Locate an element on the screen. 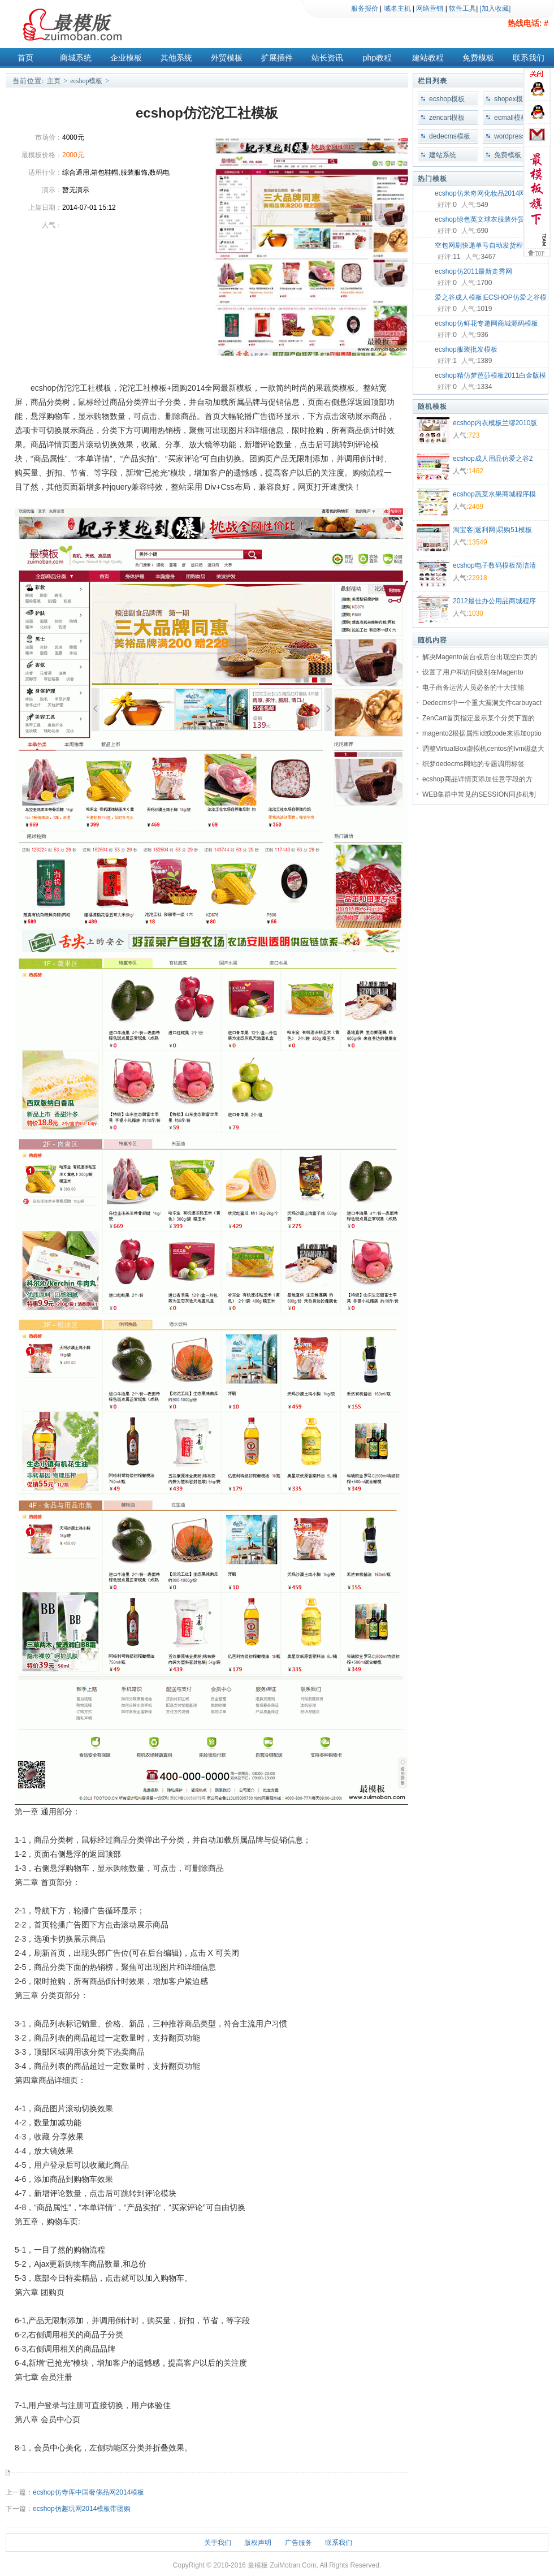  域名主机 is located at coordinates (397, 8).